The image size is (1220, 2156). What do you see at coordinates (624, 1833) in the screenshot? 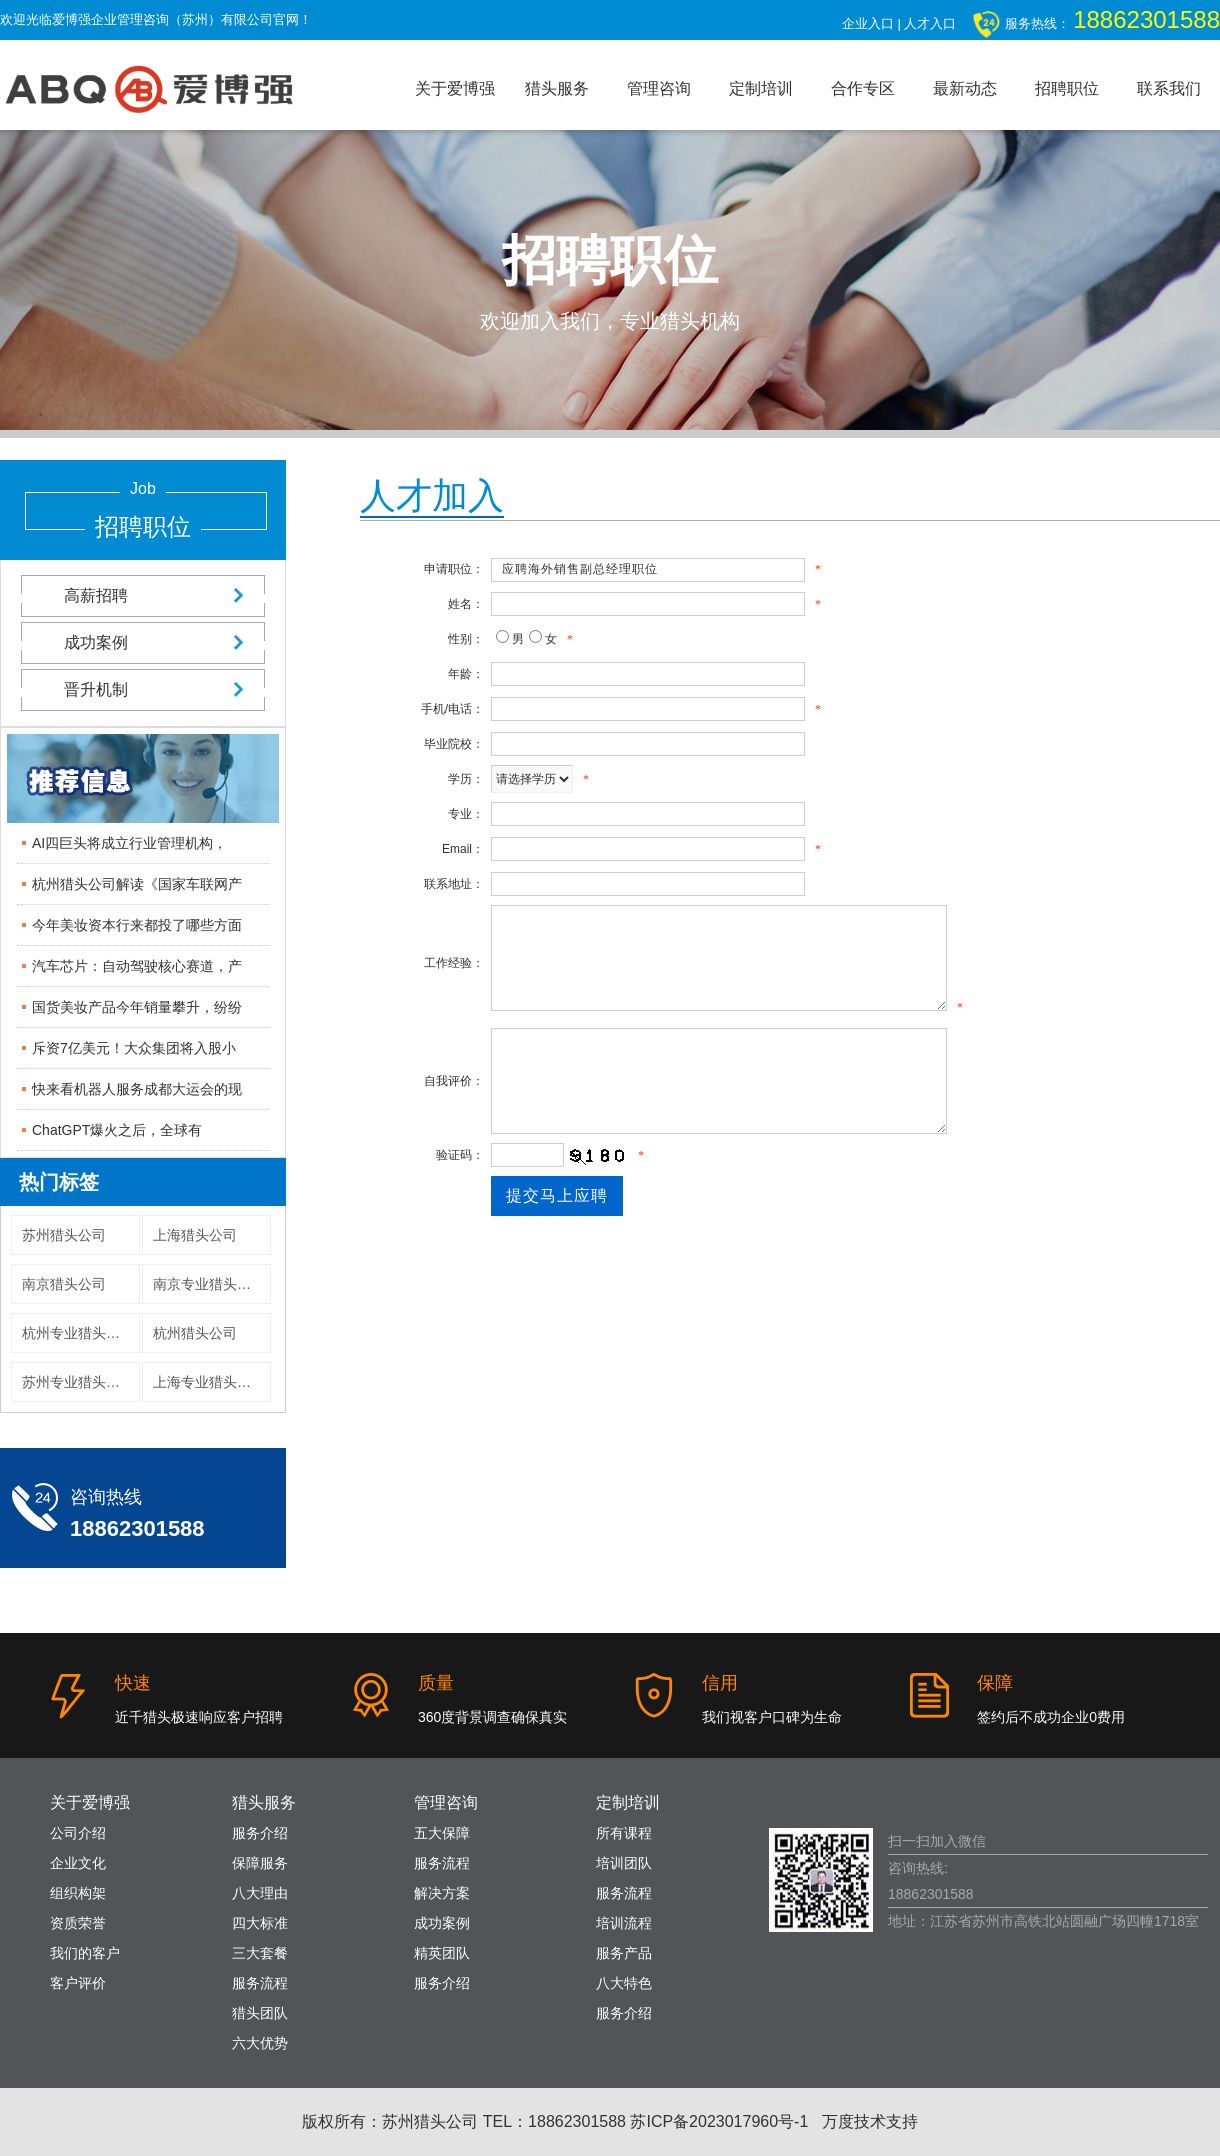
I see `所有课程` at bounding box center [624, 1833].